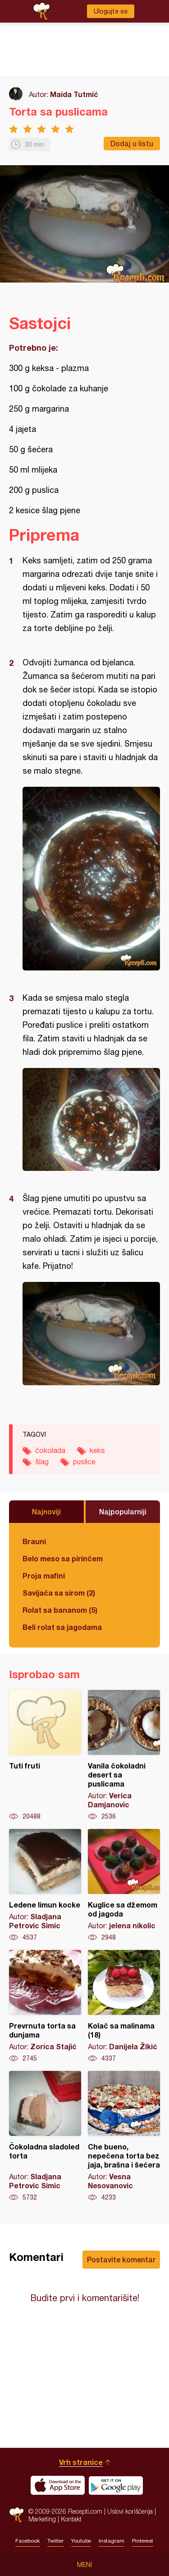  What do you see at coordinates (55, 2541) in the screenshot?
I see `Twitter` at bounding box center [55, 2541].